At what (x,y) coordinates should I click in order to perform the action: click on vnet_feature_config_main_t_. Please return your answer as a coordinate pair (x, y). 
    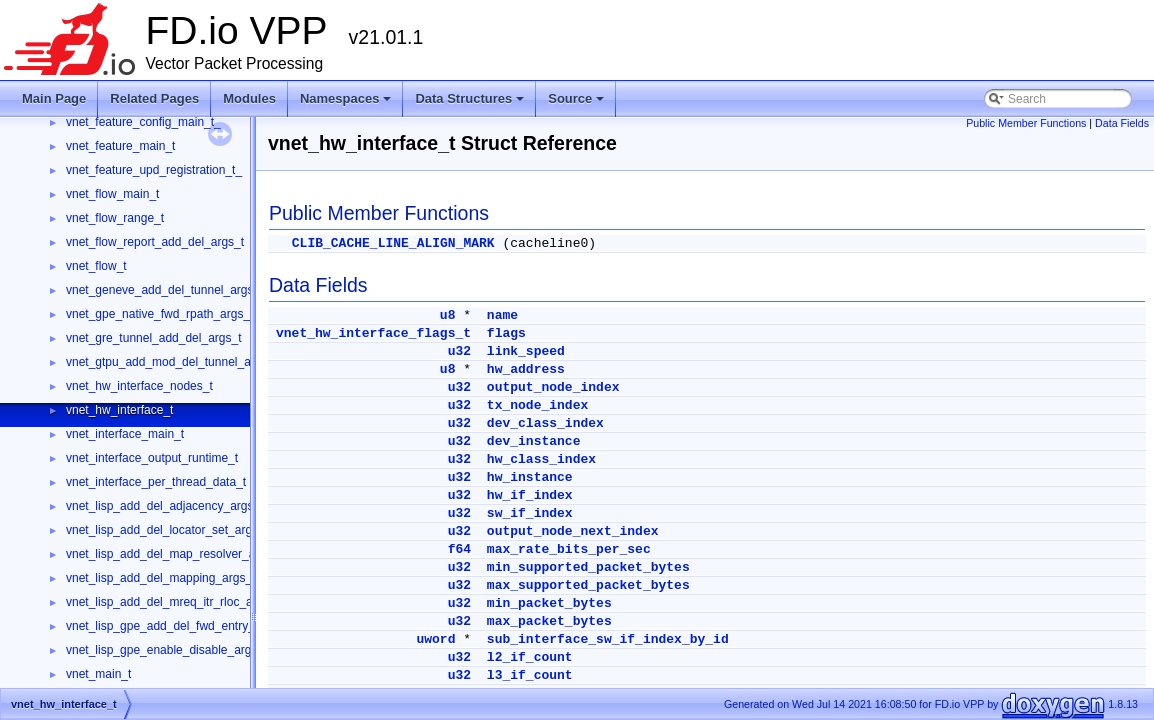
    Looking at the image, I should click on (143, 122).